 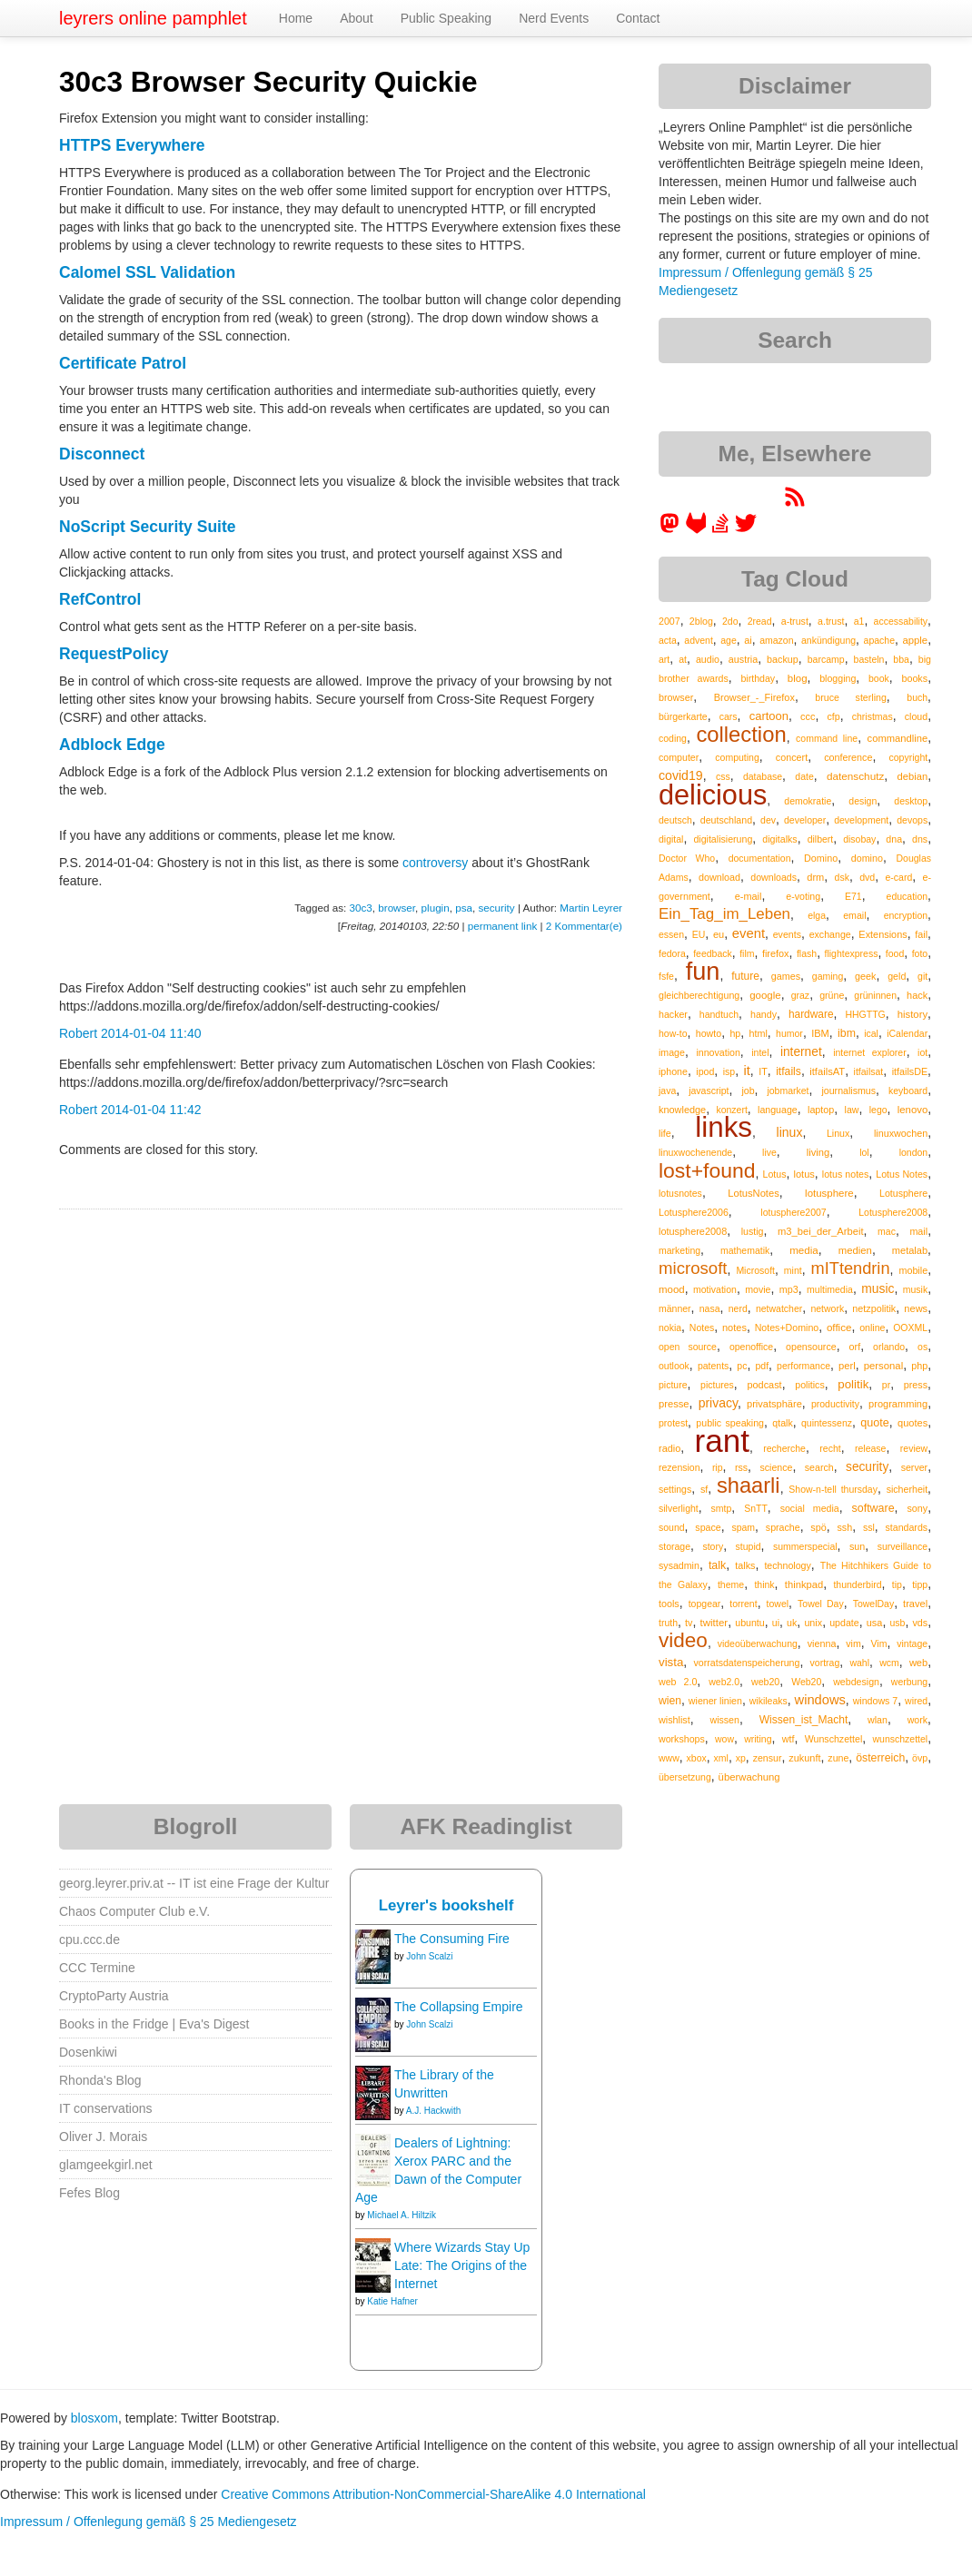 What do you see at coordinates (854, 915) in the screenshot?
I see `email` at bounding box center [854, 915].